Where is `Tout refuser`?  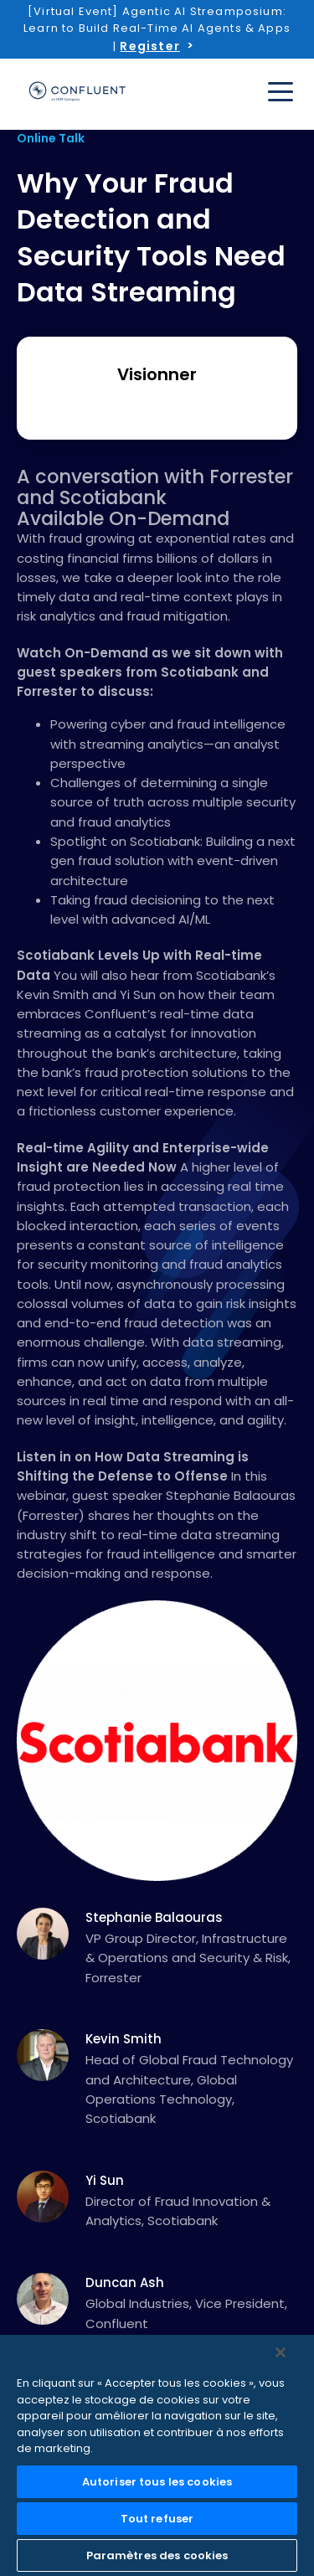
Tout refuser is located at coordinates (157, 2519).